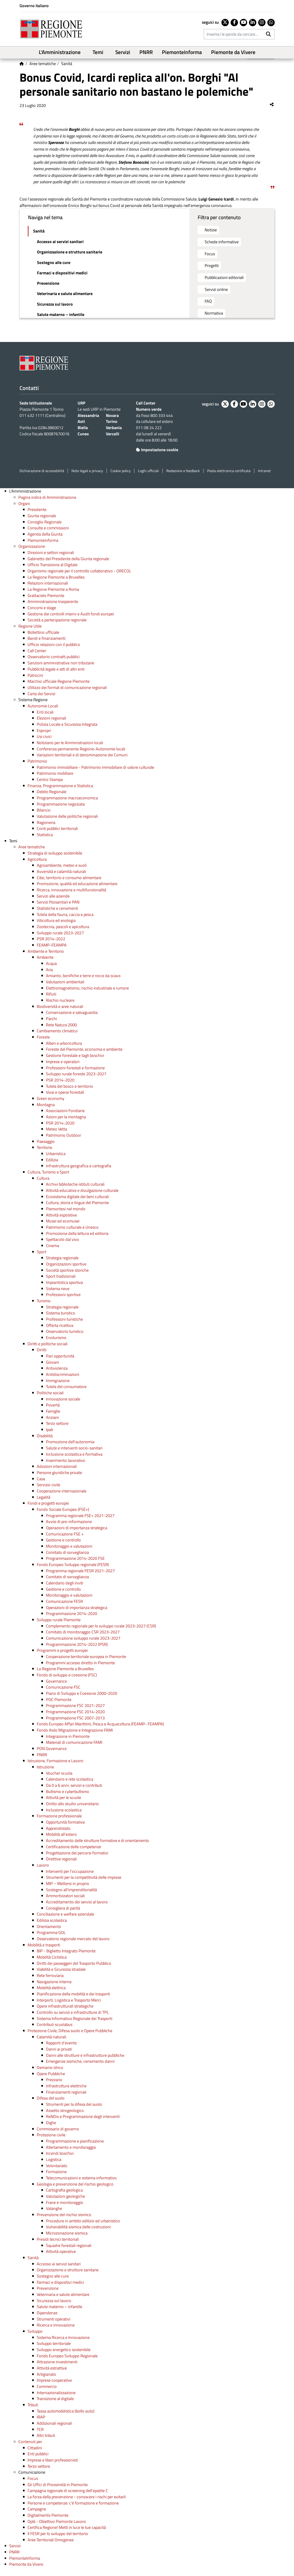 Image resolution: width=294 pixels, height=2576 pixels. I want to click on Patrimonio immobiliare - Patrimonio immobiliare di valore culturale, so click(95, 768).